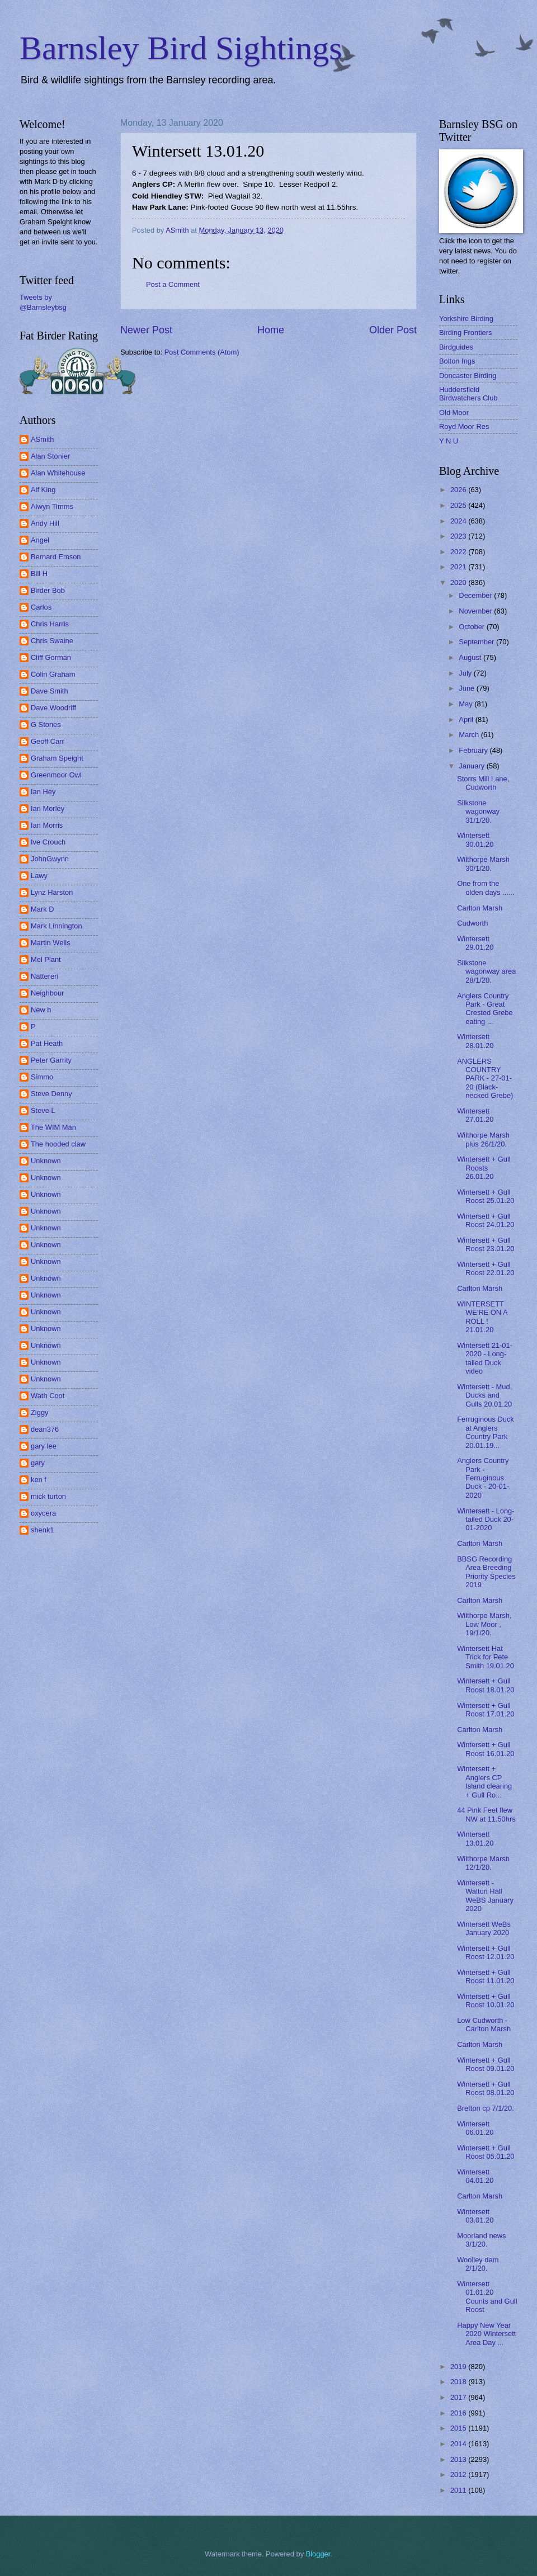 Image resolution: width=537 pixels, height=2576 pixels. What do you see at coordinates (46, 1161) in the screenshot?
I see `Unknown` at bounding box center [46, 1161].